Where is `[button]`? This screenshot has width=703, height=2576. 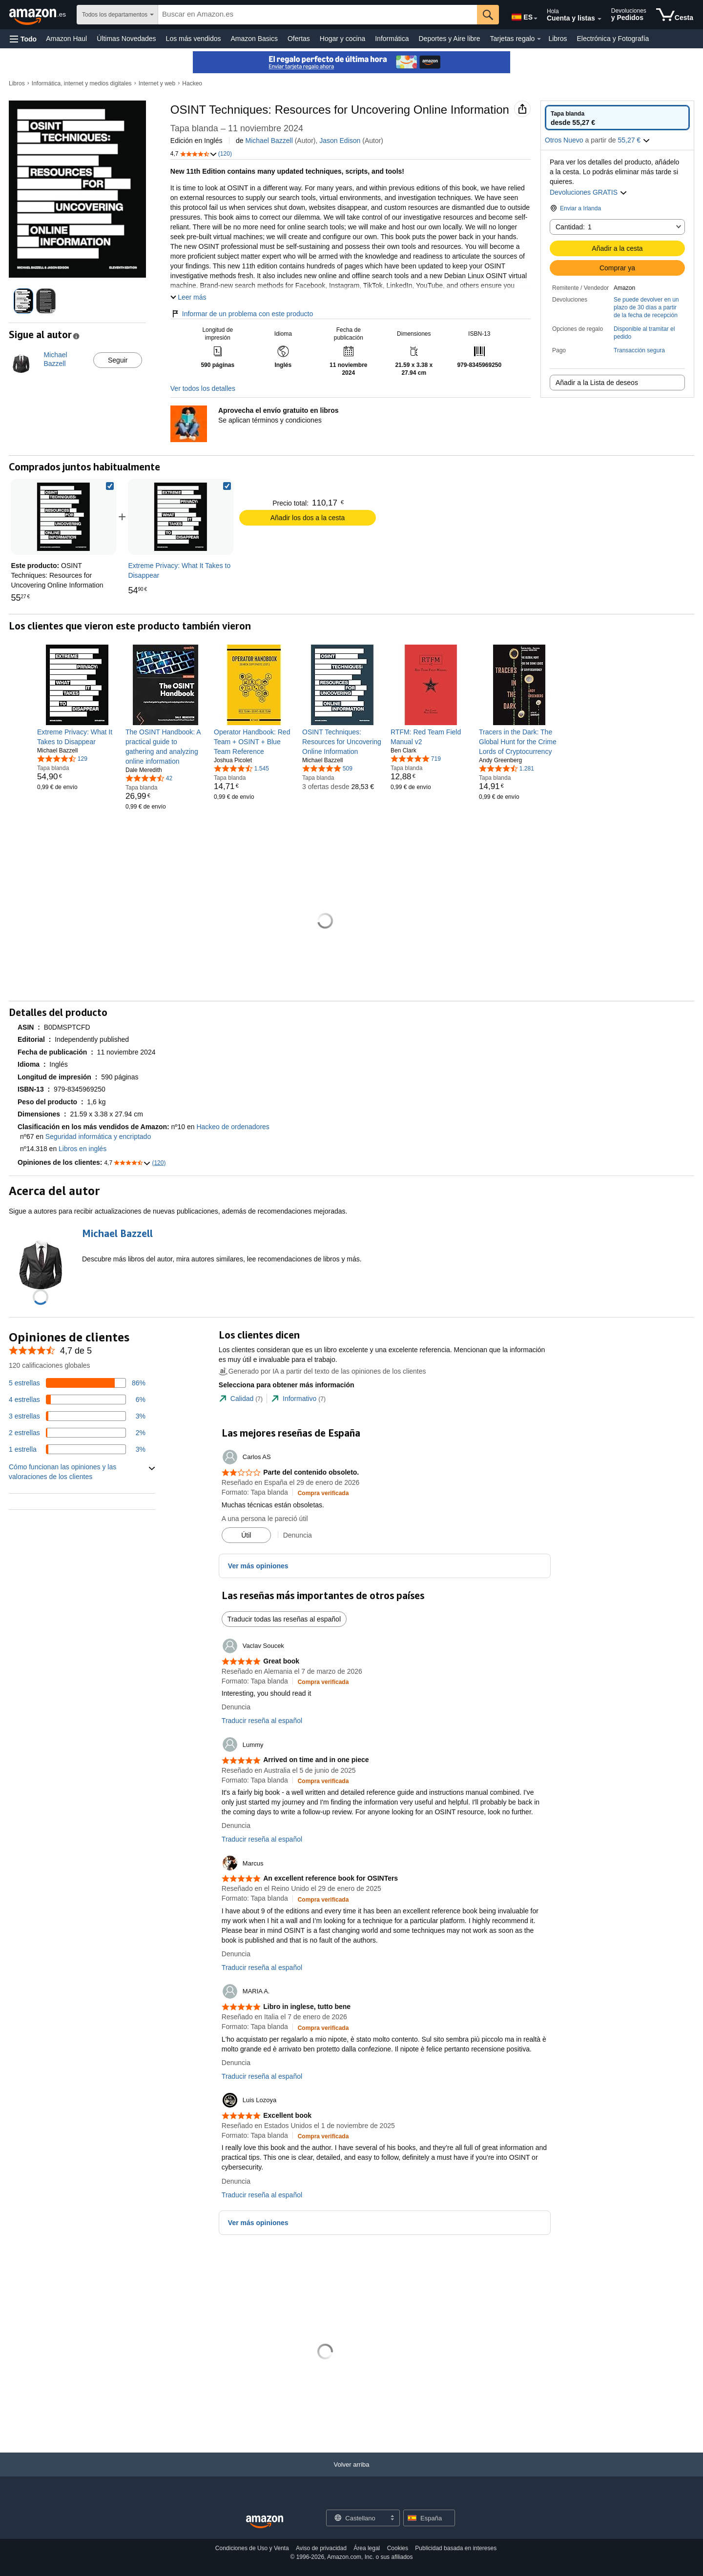
[button] is located at coordinates (23, 38).